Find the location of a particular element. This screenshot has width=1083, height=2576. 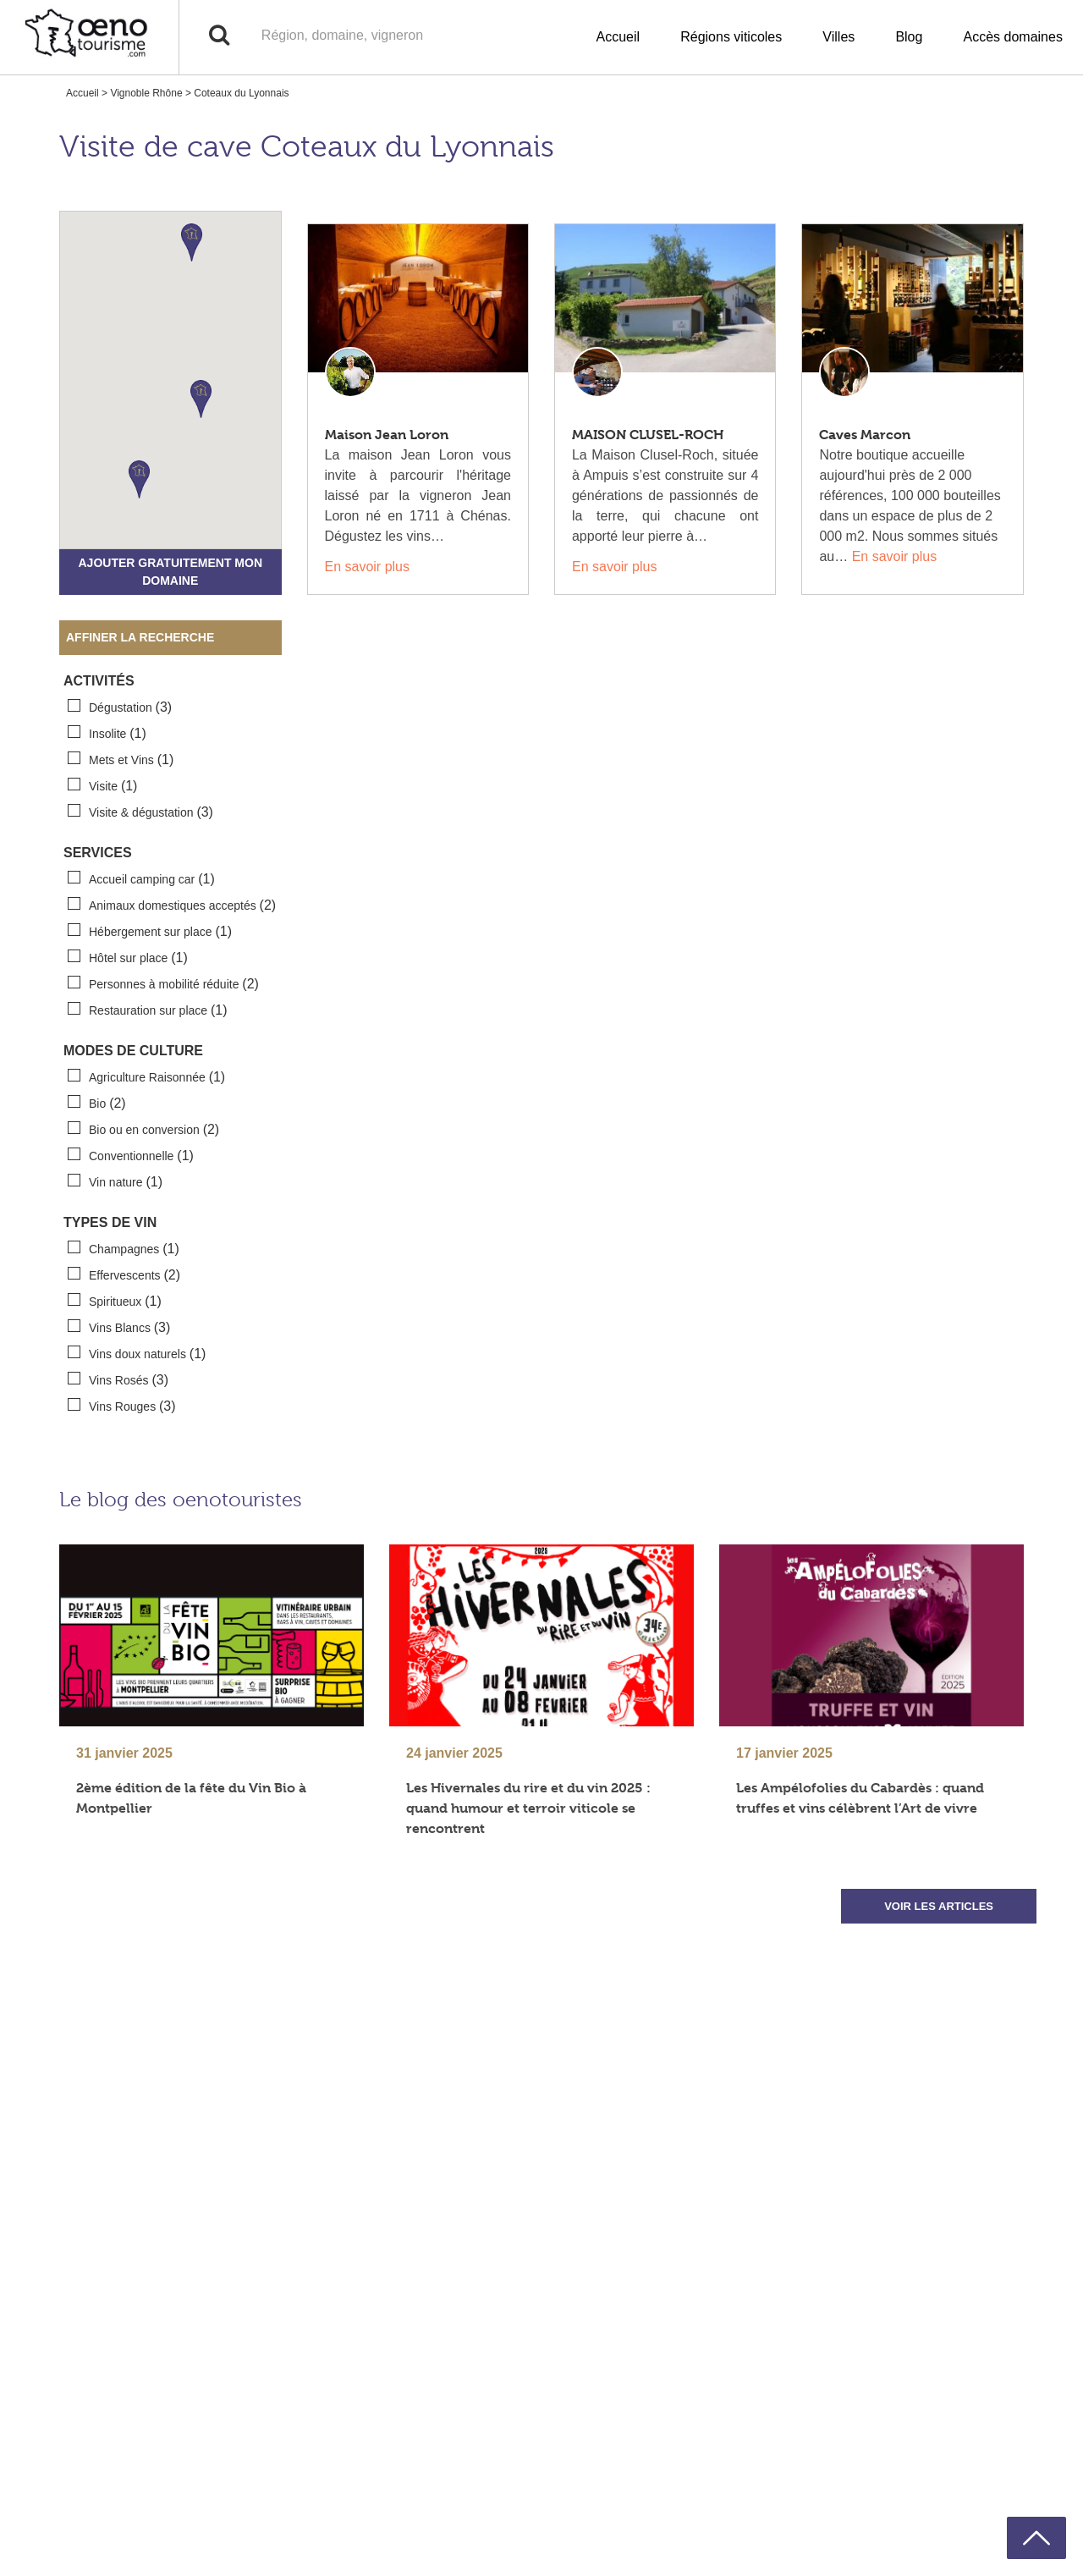

Vin nature is located at coordinates (115, 1181).